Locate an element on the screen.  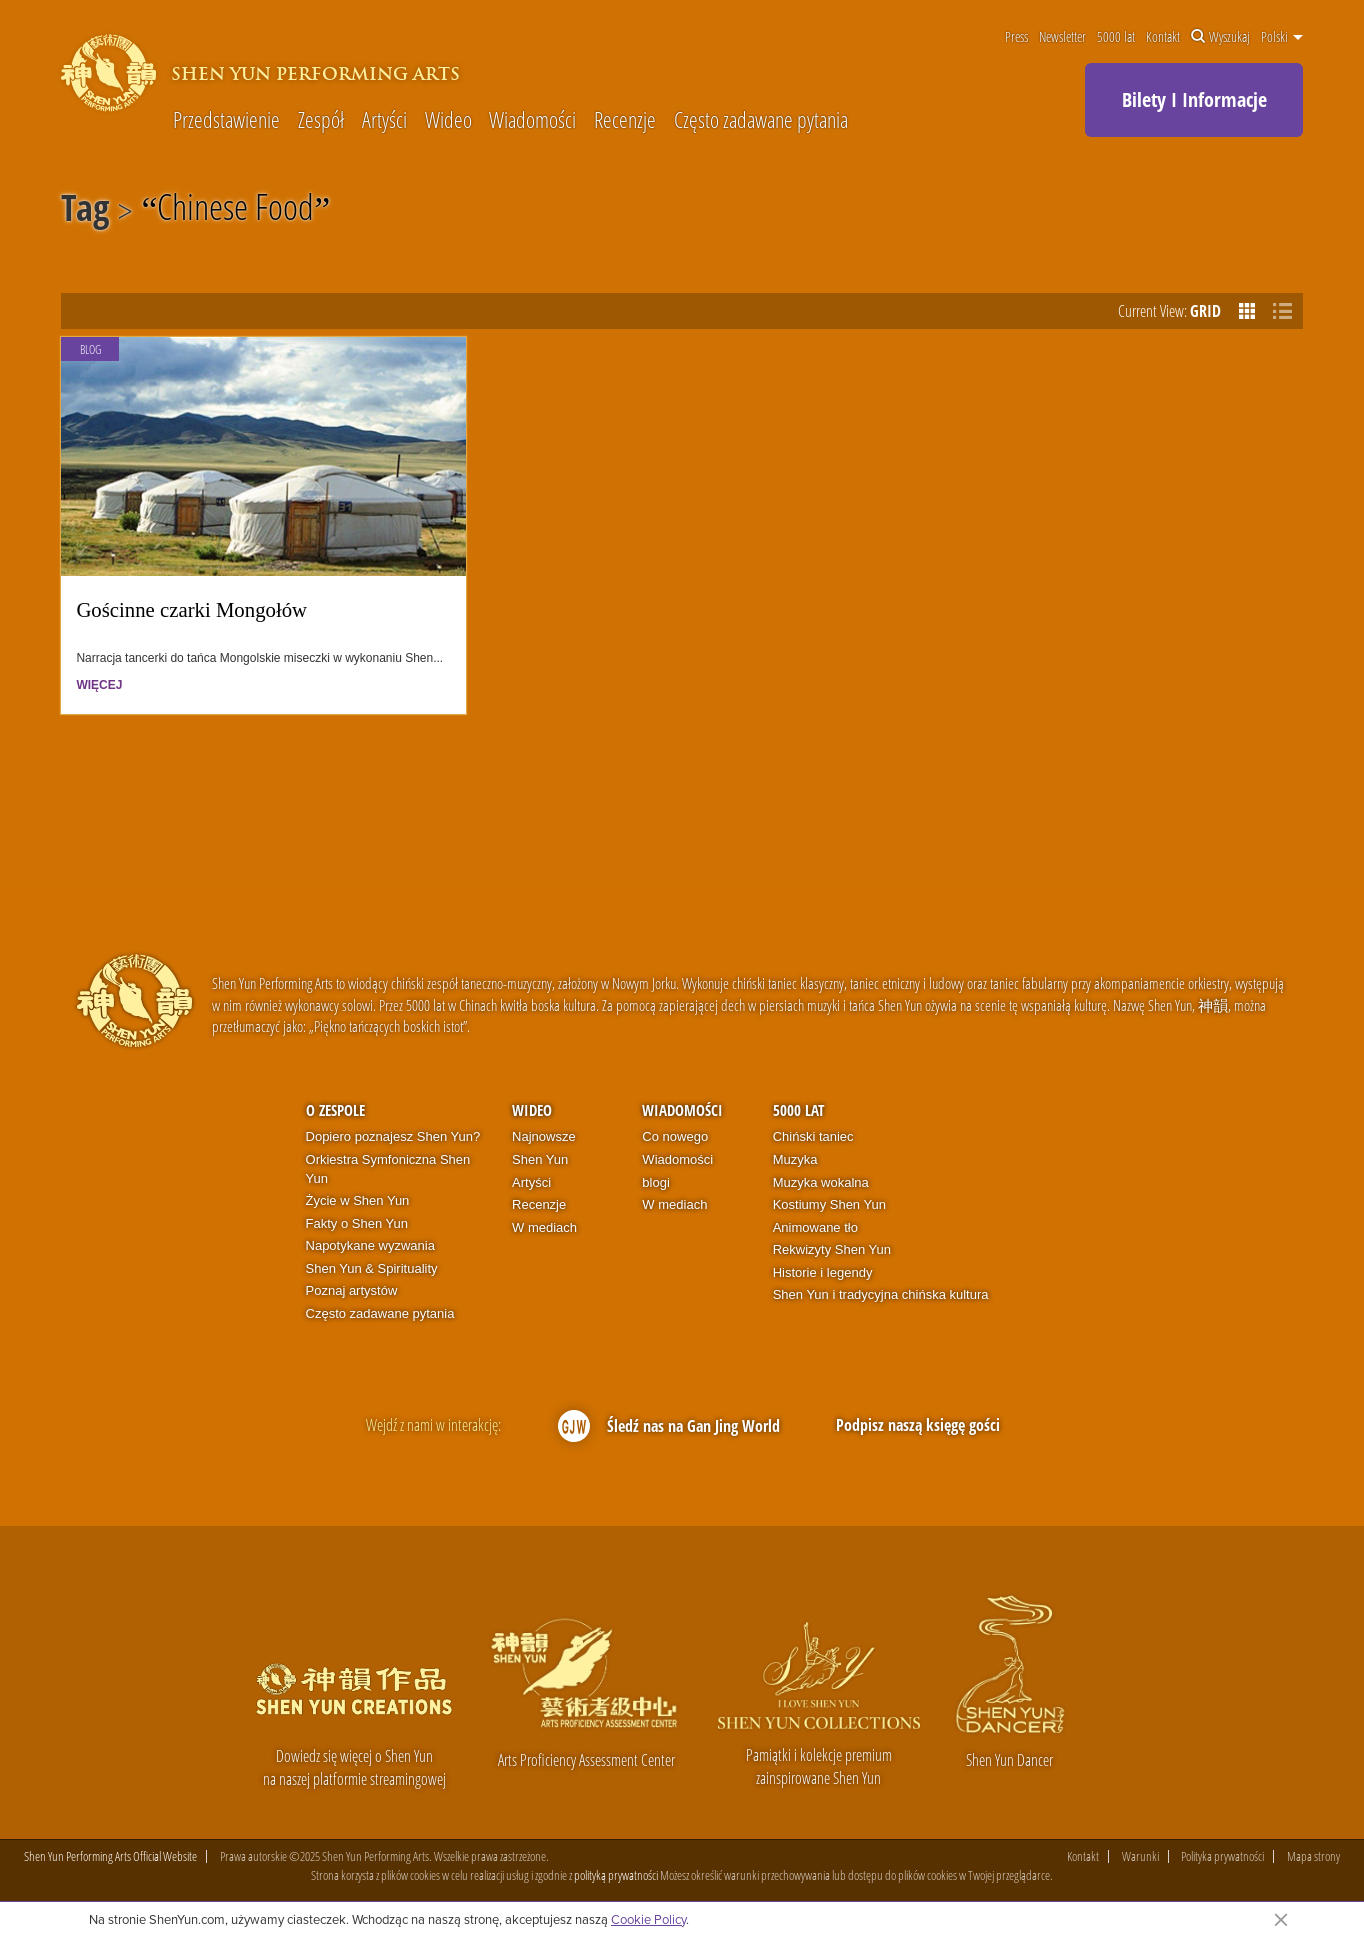
Chinese Food is located at coordinates (235, 211).